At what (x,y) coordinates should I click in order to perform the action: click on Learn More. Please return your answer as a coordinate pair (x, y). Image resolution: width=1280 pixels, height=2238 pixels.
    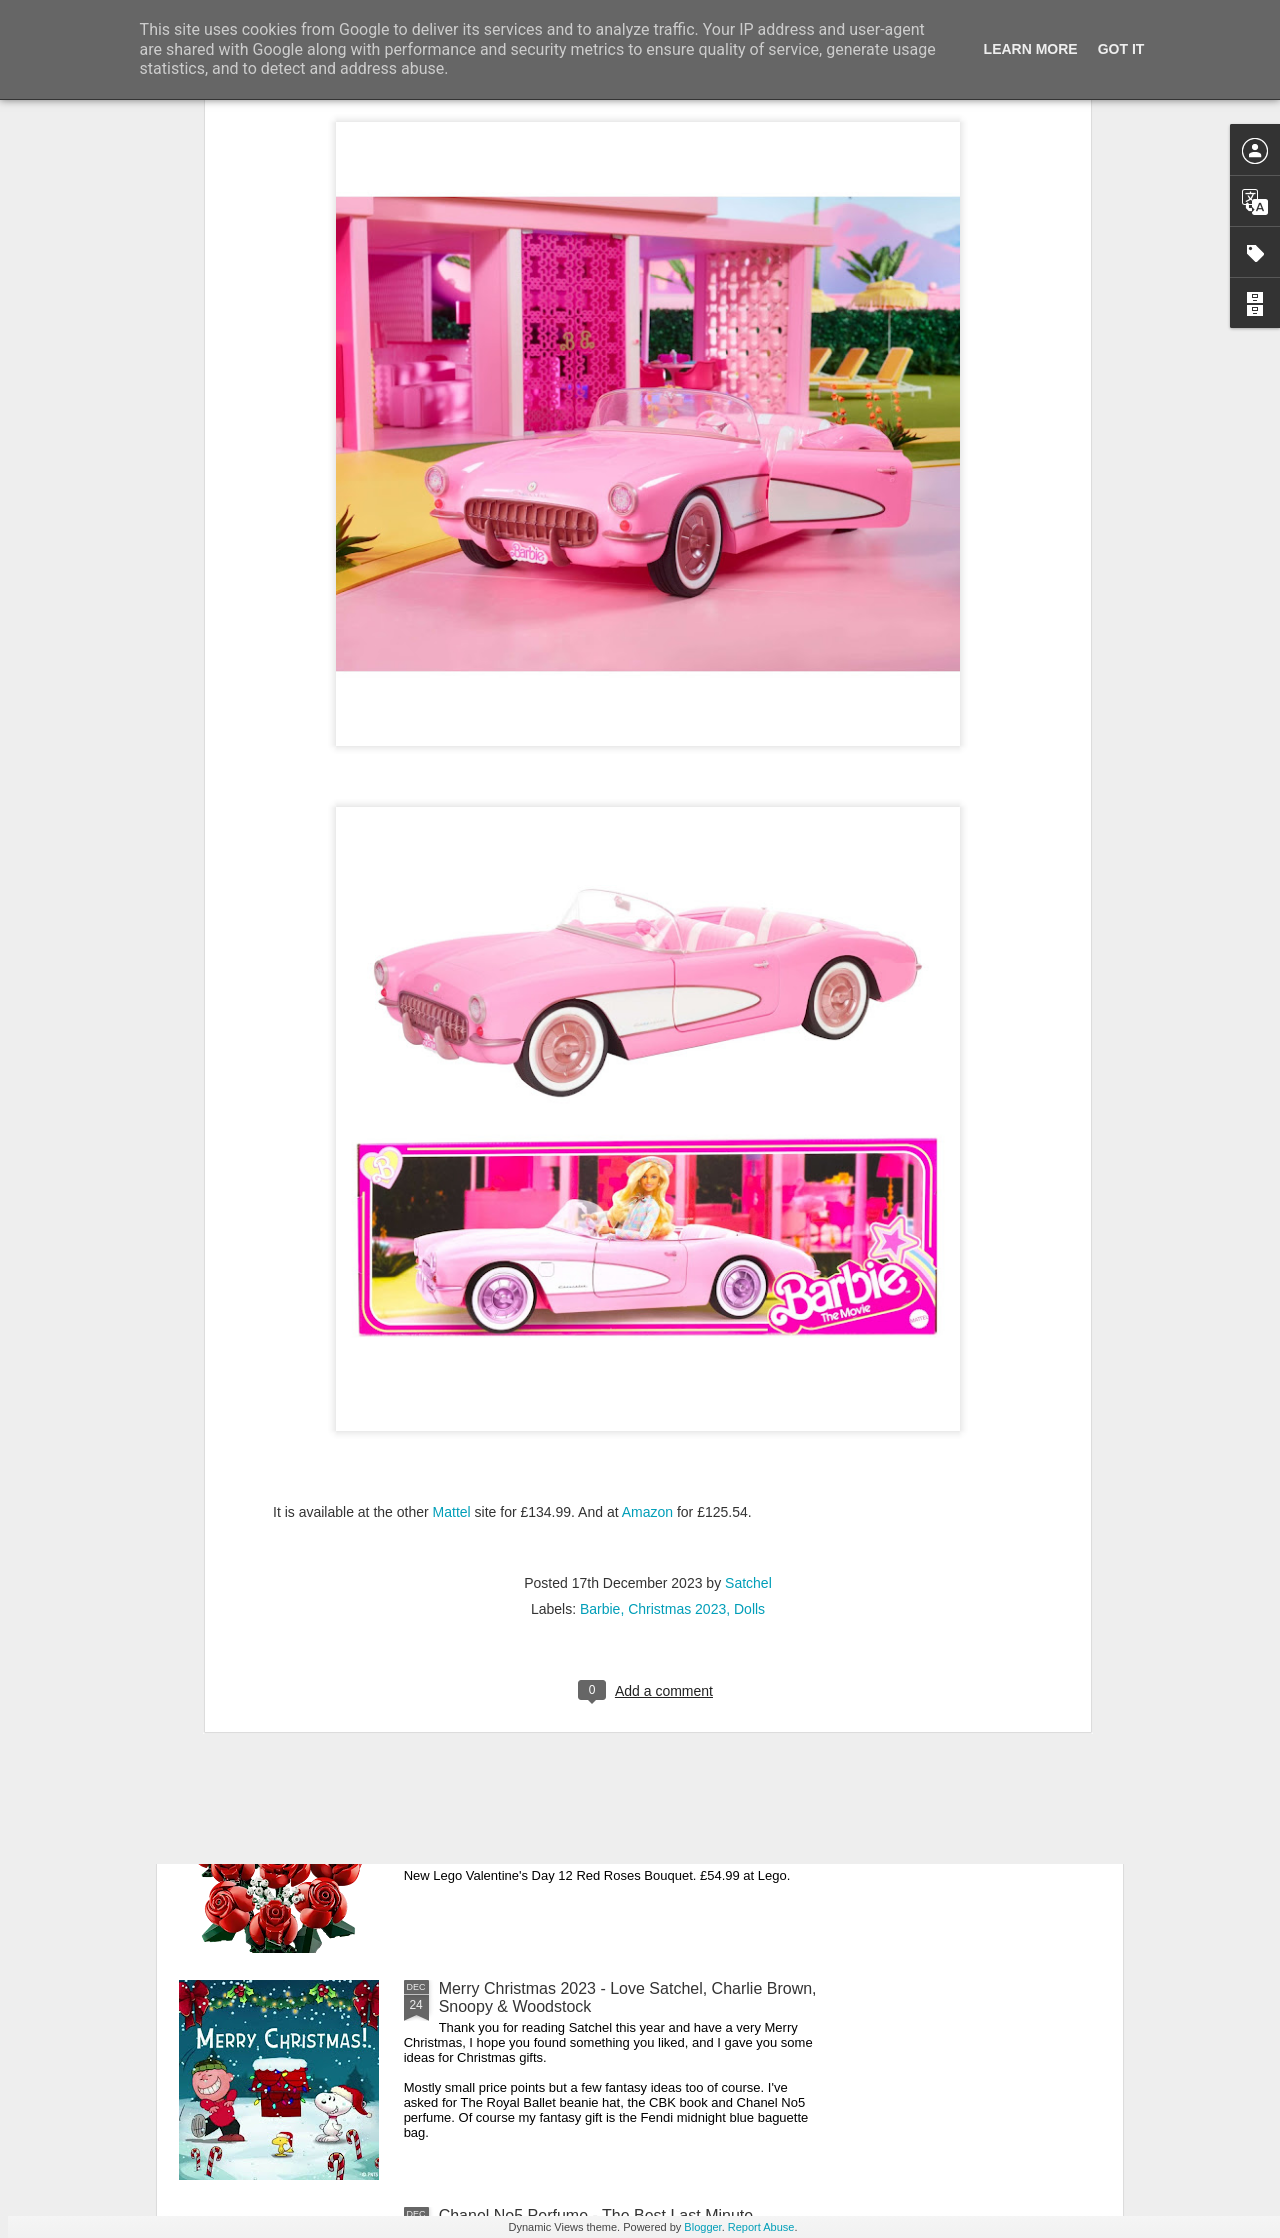
    Looking at the image, I should click on (1031, 49).